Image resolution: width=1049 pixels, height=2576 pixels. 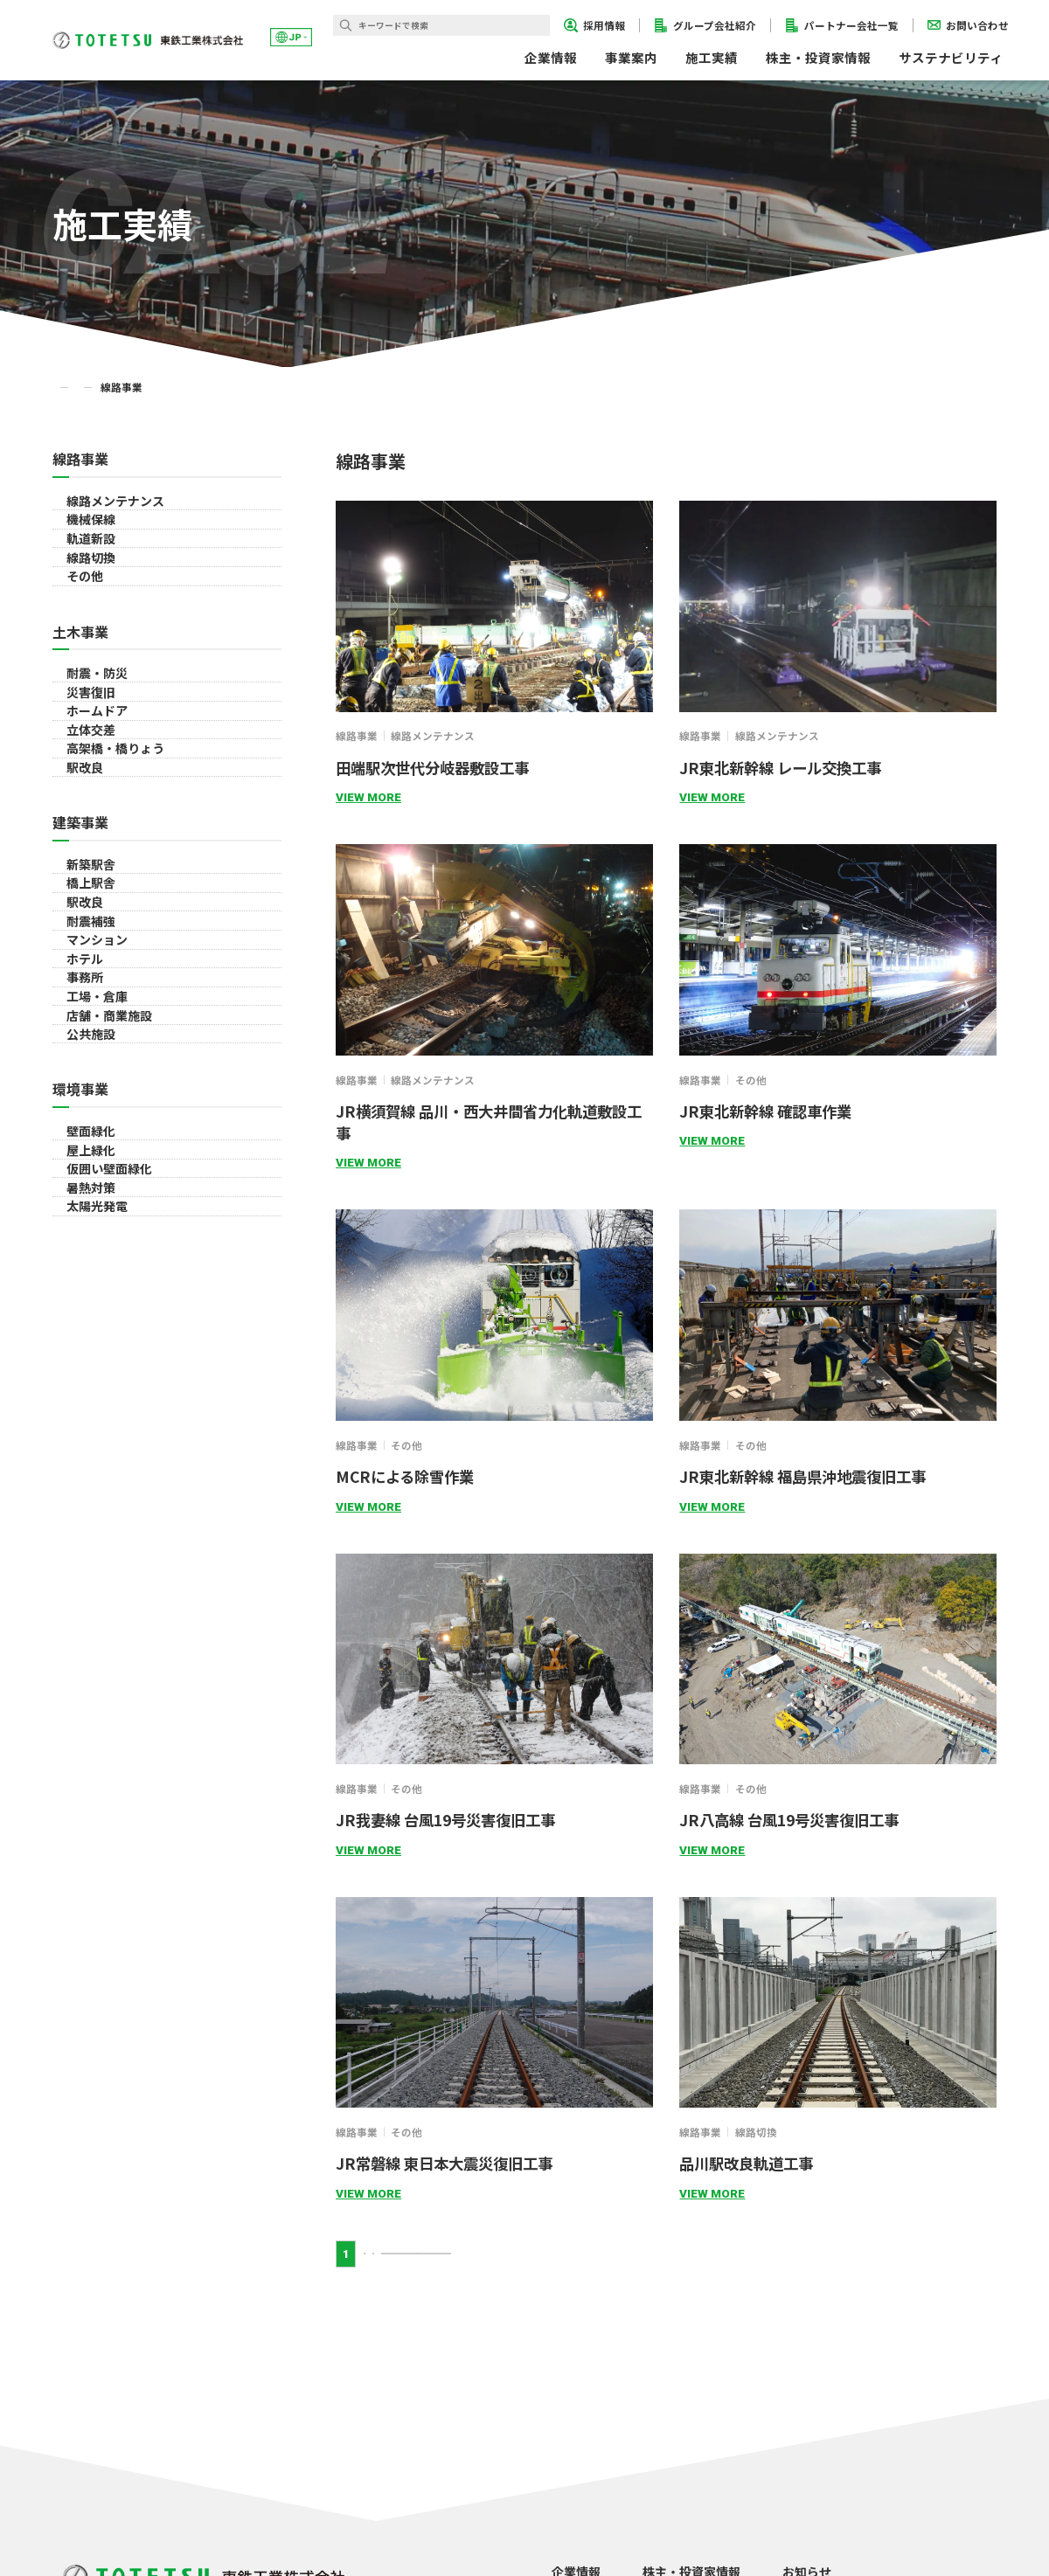 I want to click on 災害復旧, so click(x=91, y=864).